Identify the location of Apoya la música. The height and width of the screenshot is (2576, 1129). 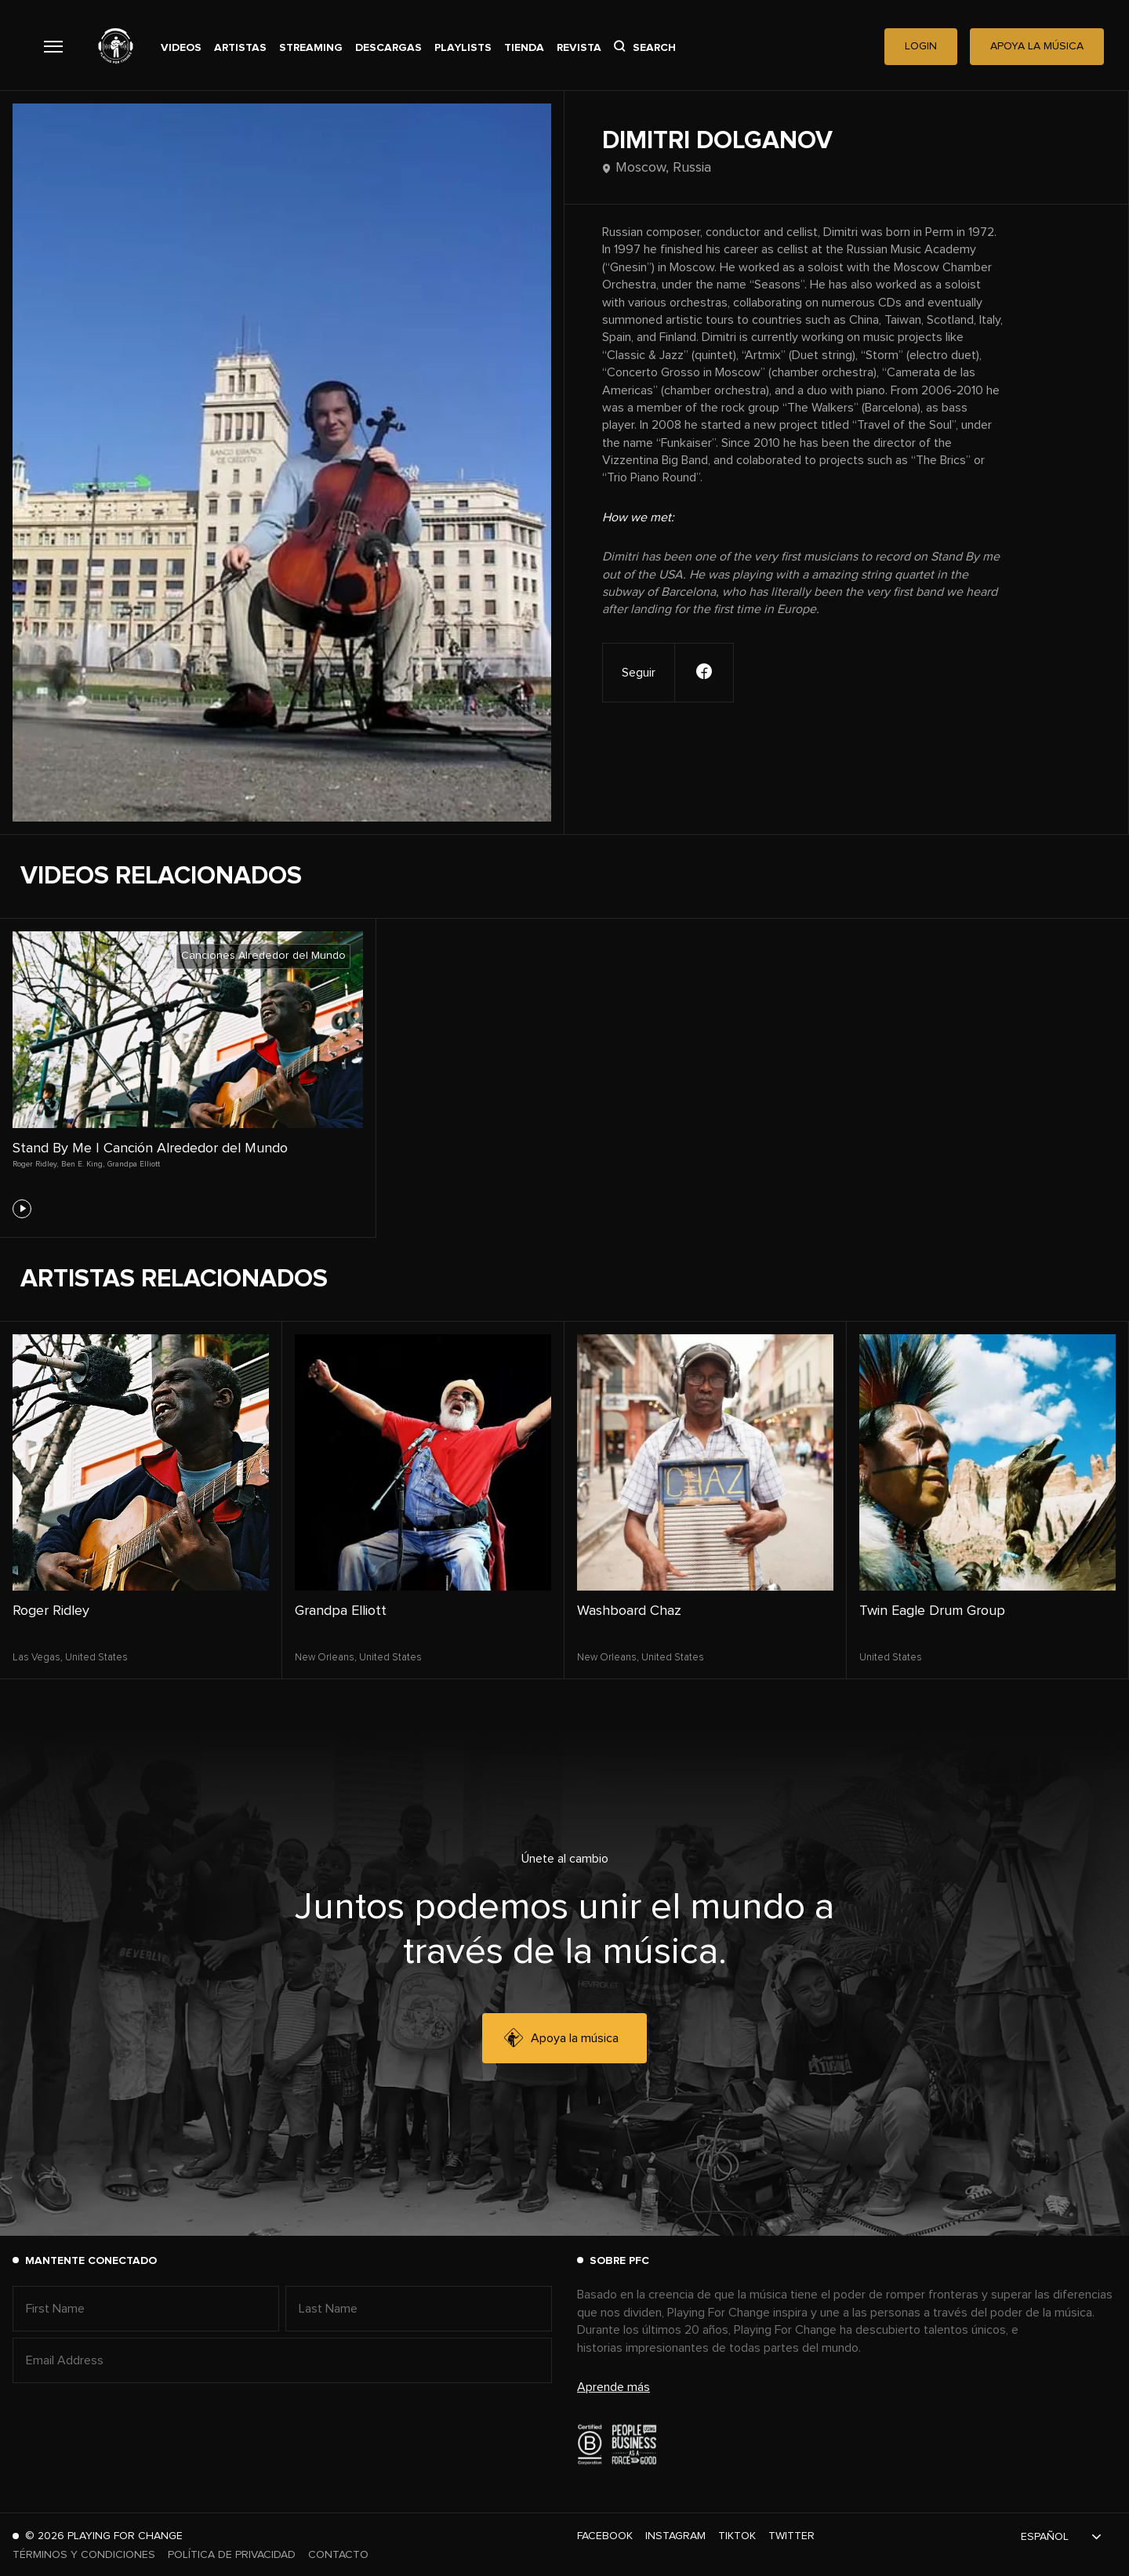
(561, 2038).